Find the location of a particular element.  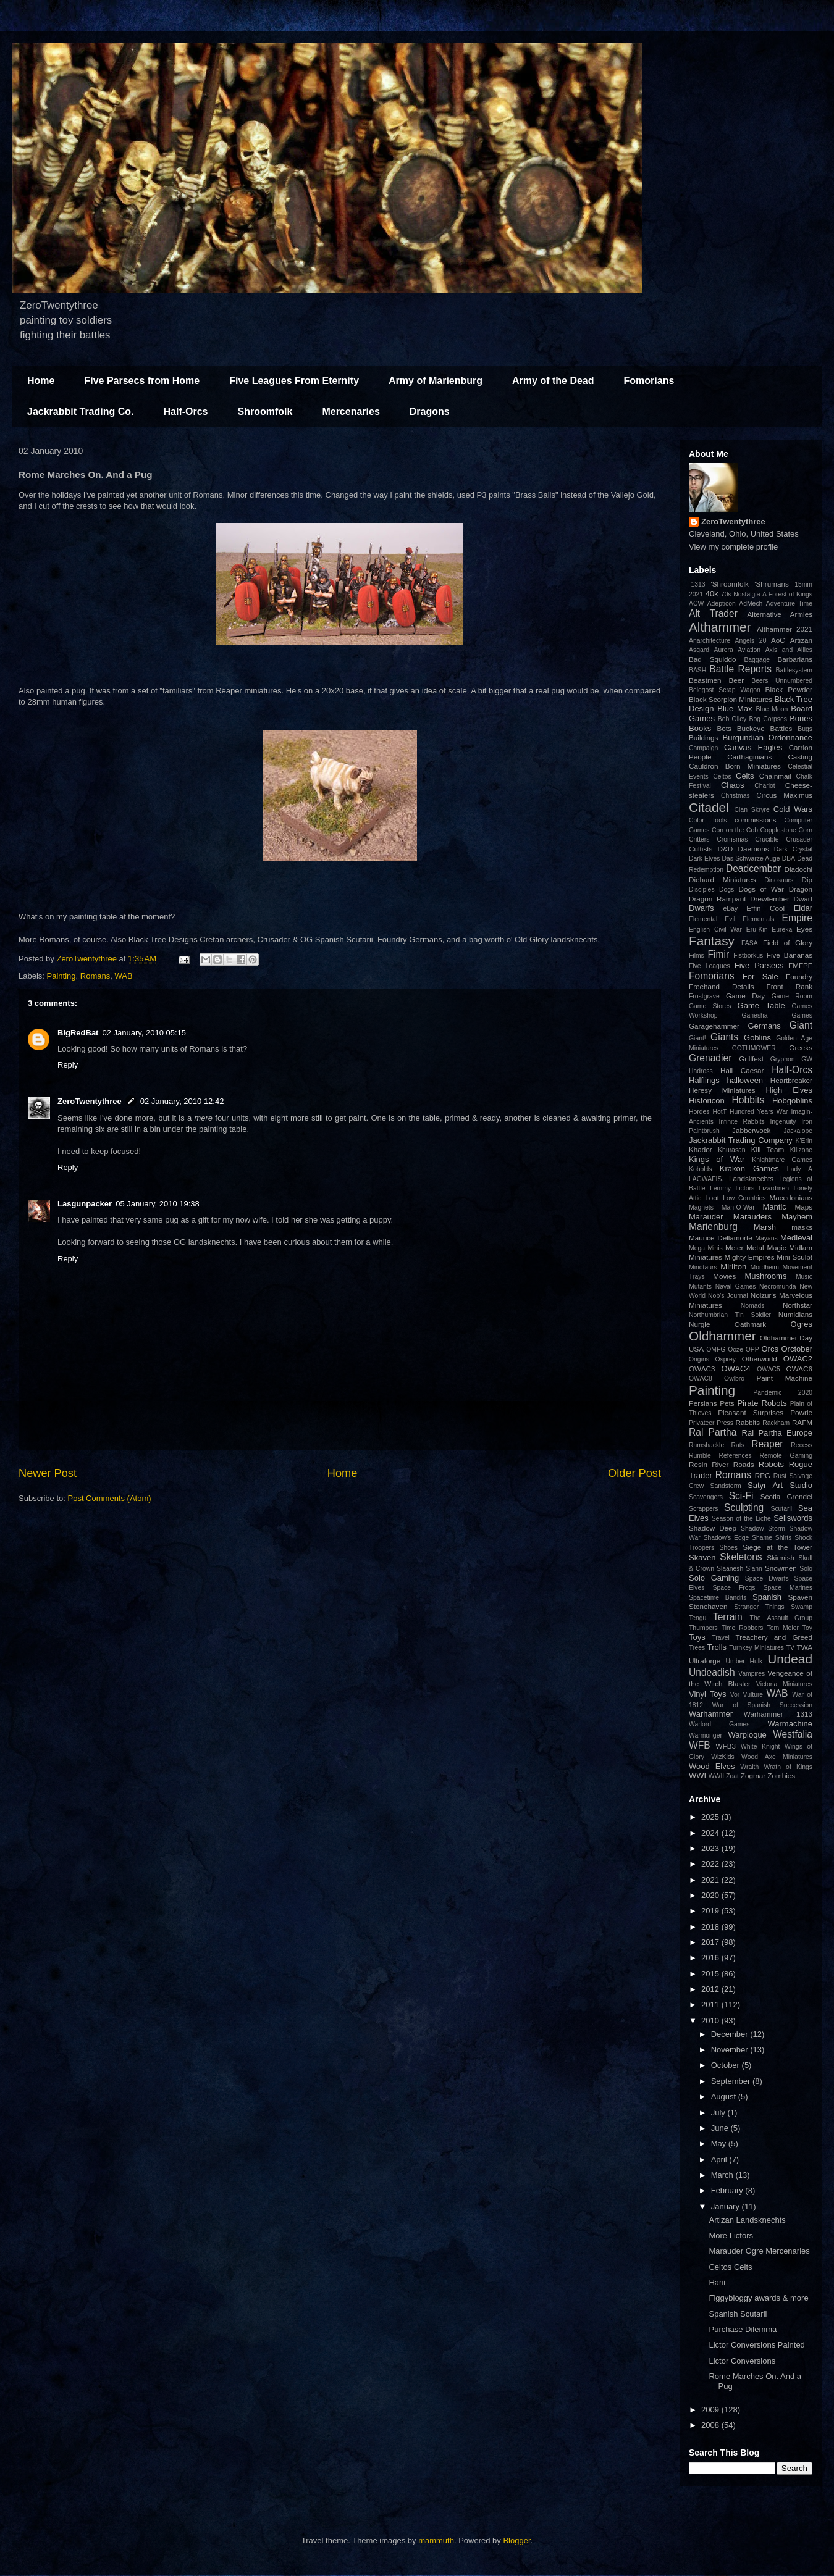

Rabbits is located at coordinates (748, 1422).